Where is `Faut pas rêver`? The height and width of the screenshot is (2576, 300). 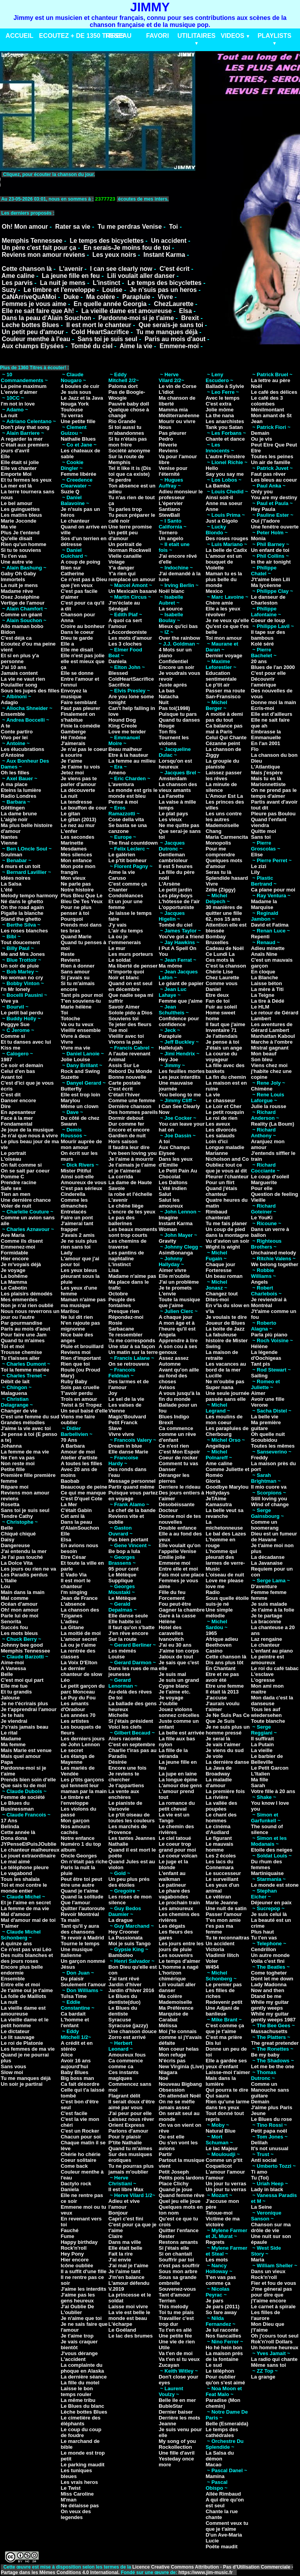 Faut pas rêver is located at coordinates (268, 474).